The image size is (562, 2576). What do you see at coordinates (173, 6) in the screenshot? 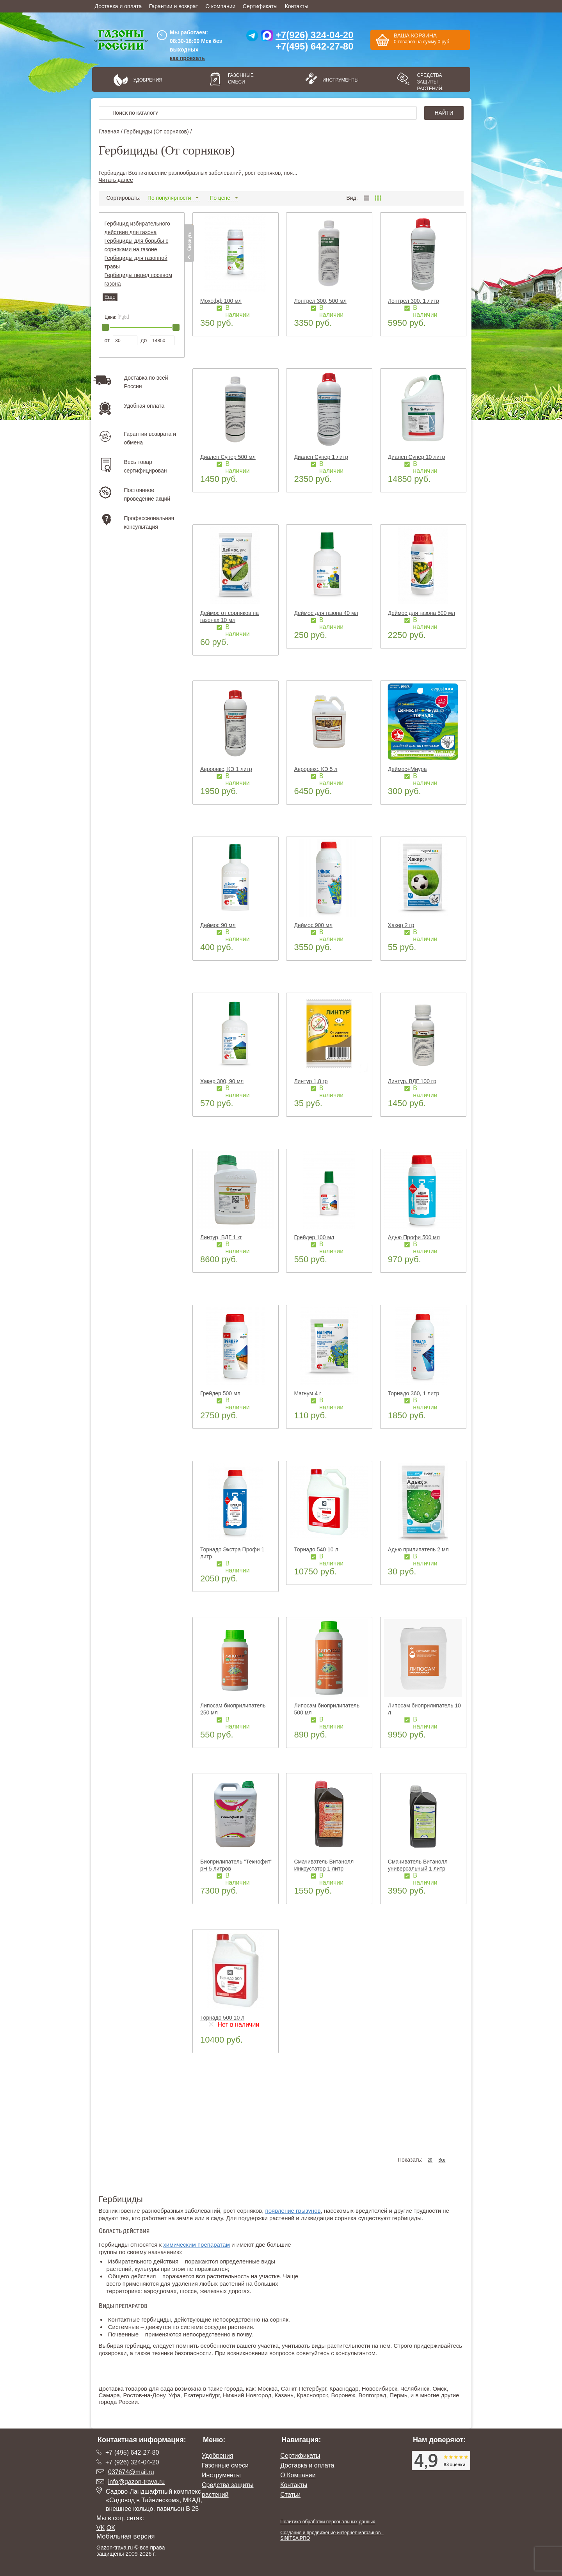
I see `Гарантии и возврат` at bounding box center [173, 6].